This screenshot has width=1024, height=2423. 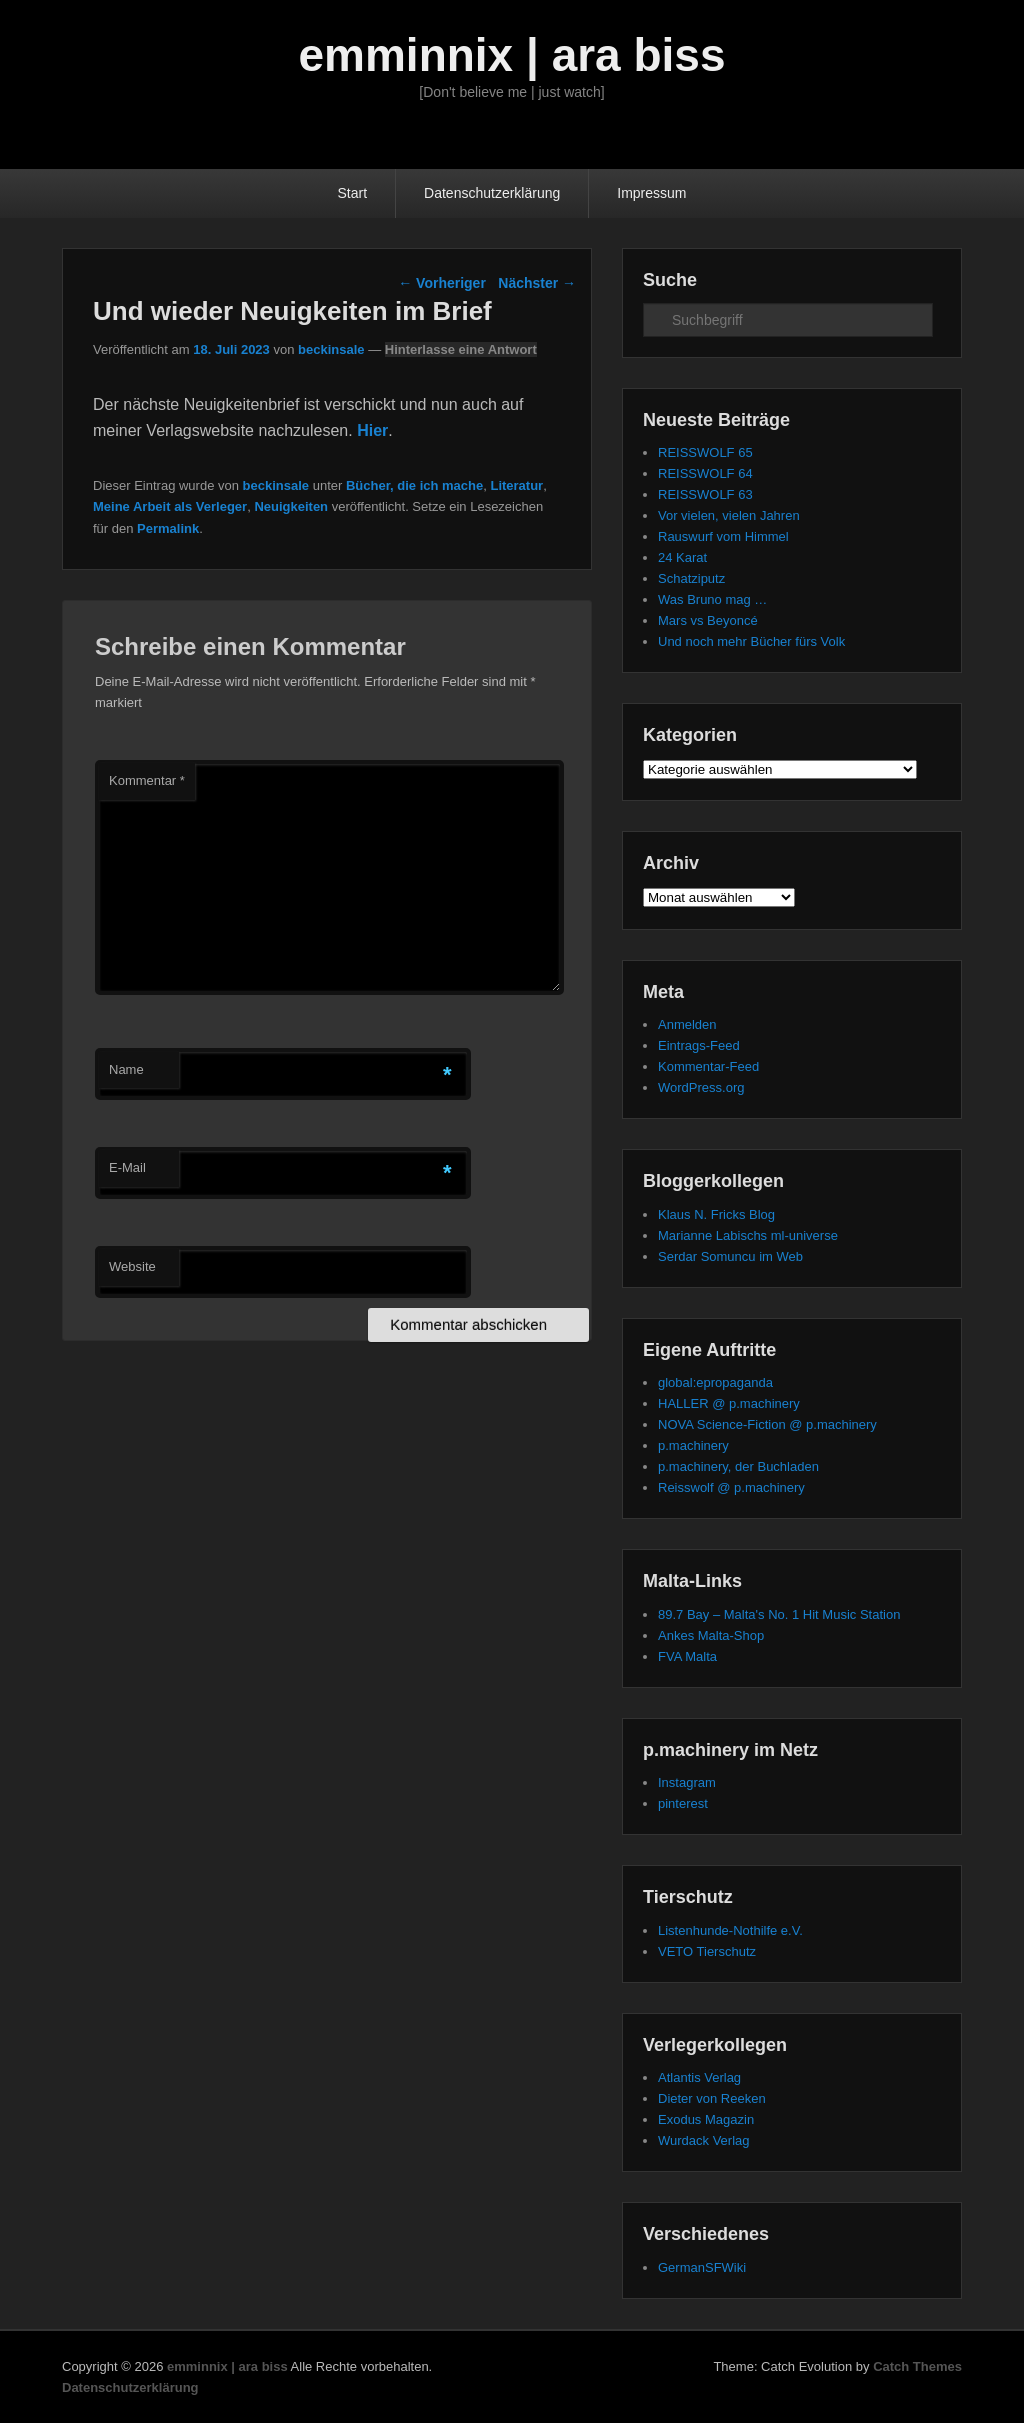 I want to click on Vor vielen, vielen Jahren, so click(x=729, y=515).